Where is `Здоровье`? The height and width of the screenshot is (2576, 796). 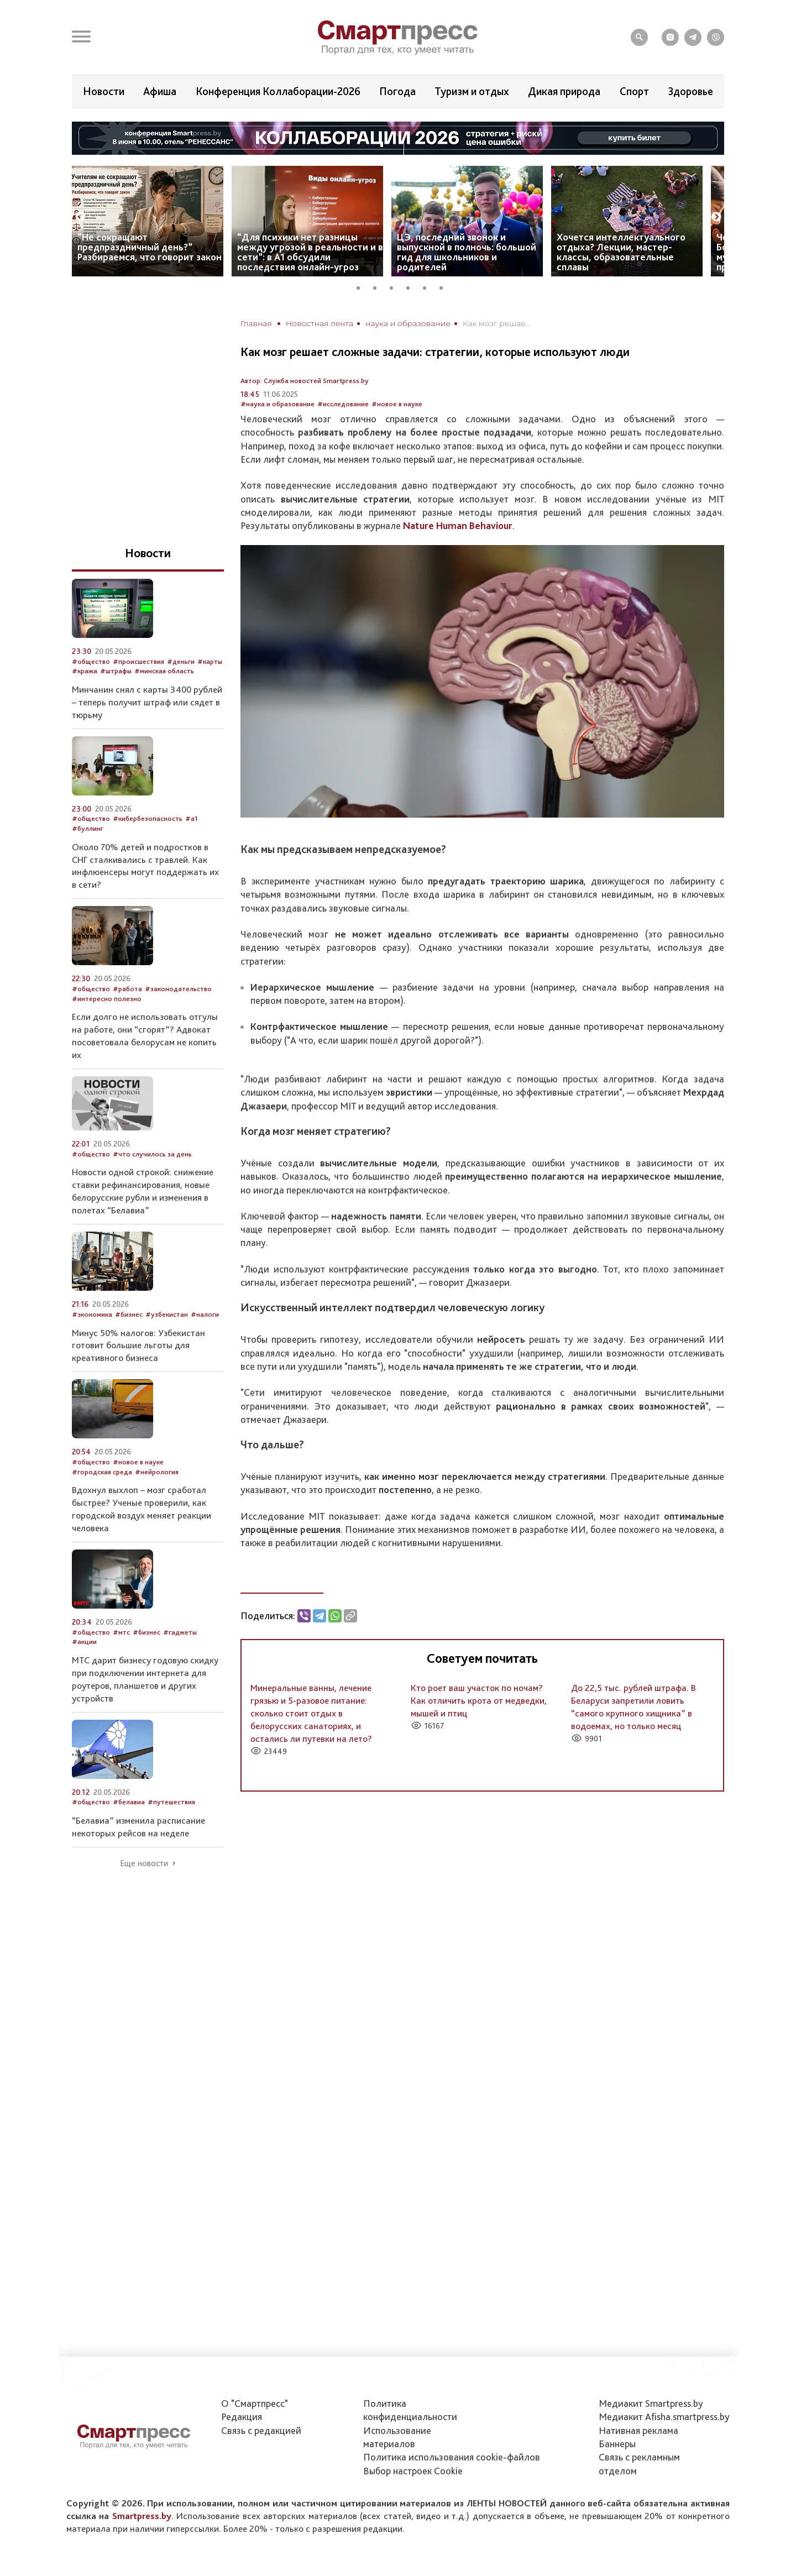 Здоровье is located at coordinates (690, 91).